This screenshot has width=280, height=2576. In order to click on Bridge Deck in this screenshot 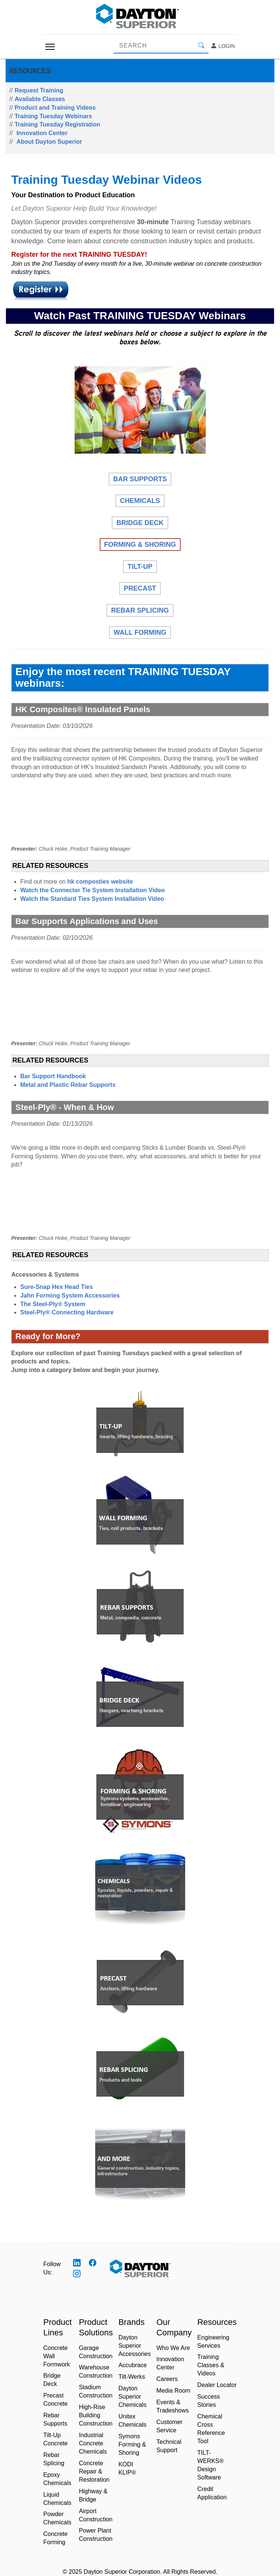, I will do `click(52, 2379)`.